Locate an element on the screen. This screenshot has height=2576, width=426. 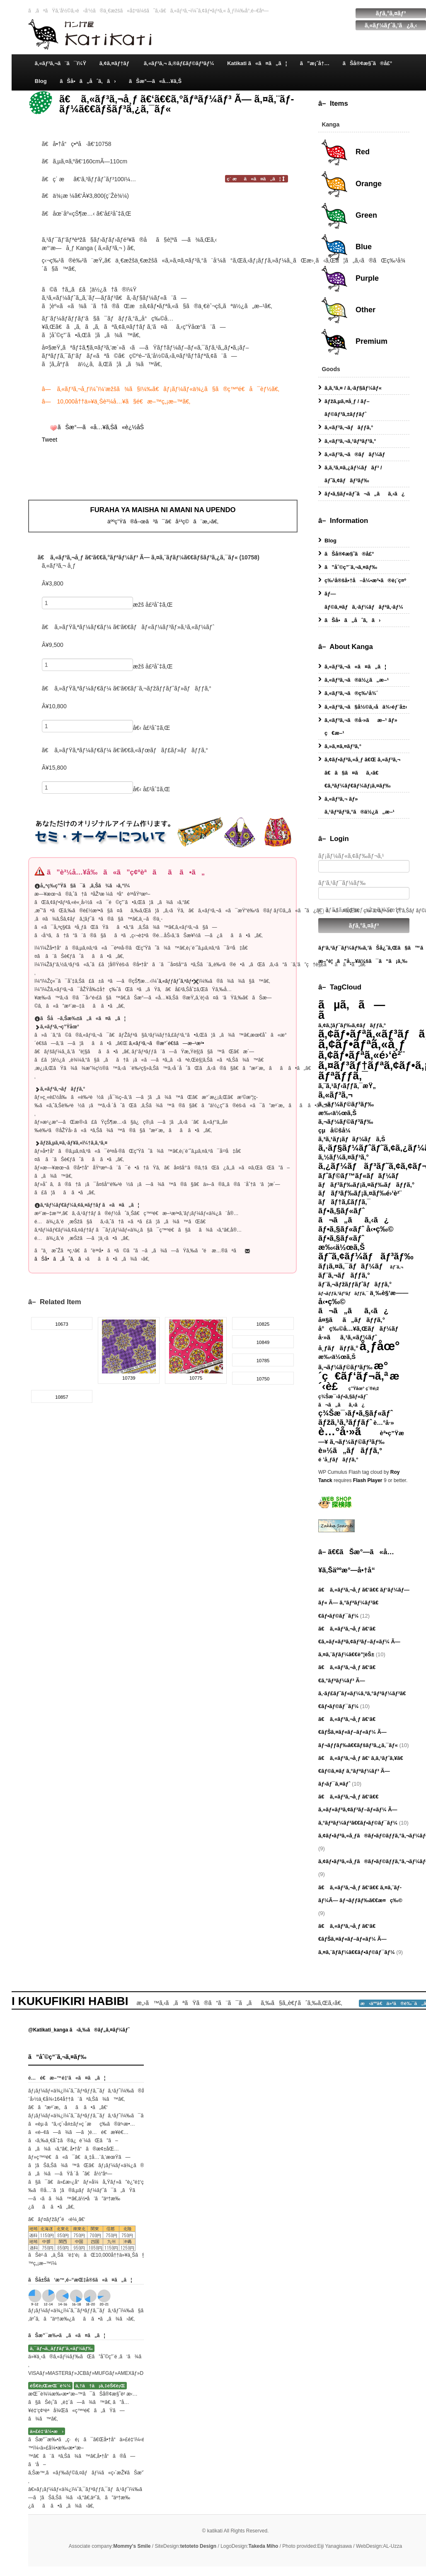
ãƒ¨ã‚¬ãƒžãƒƒãƒˆãƒãƒƒã‚° is located at coordinates (355, 1284).